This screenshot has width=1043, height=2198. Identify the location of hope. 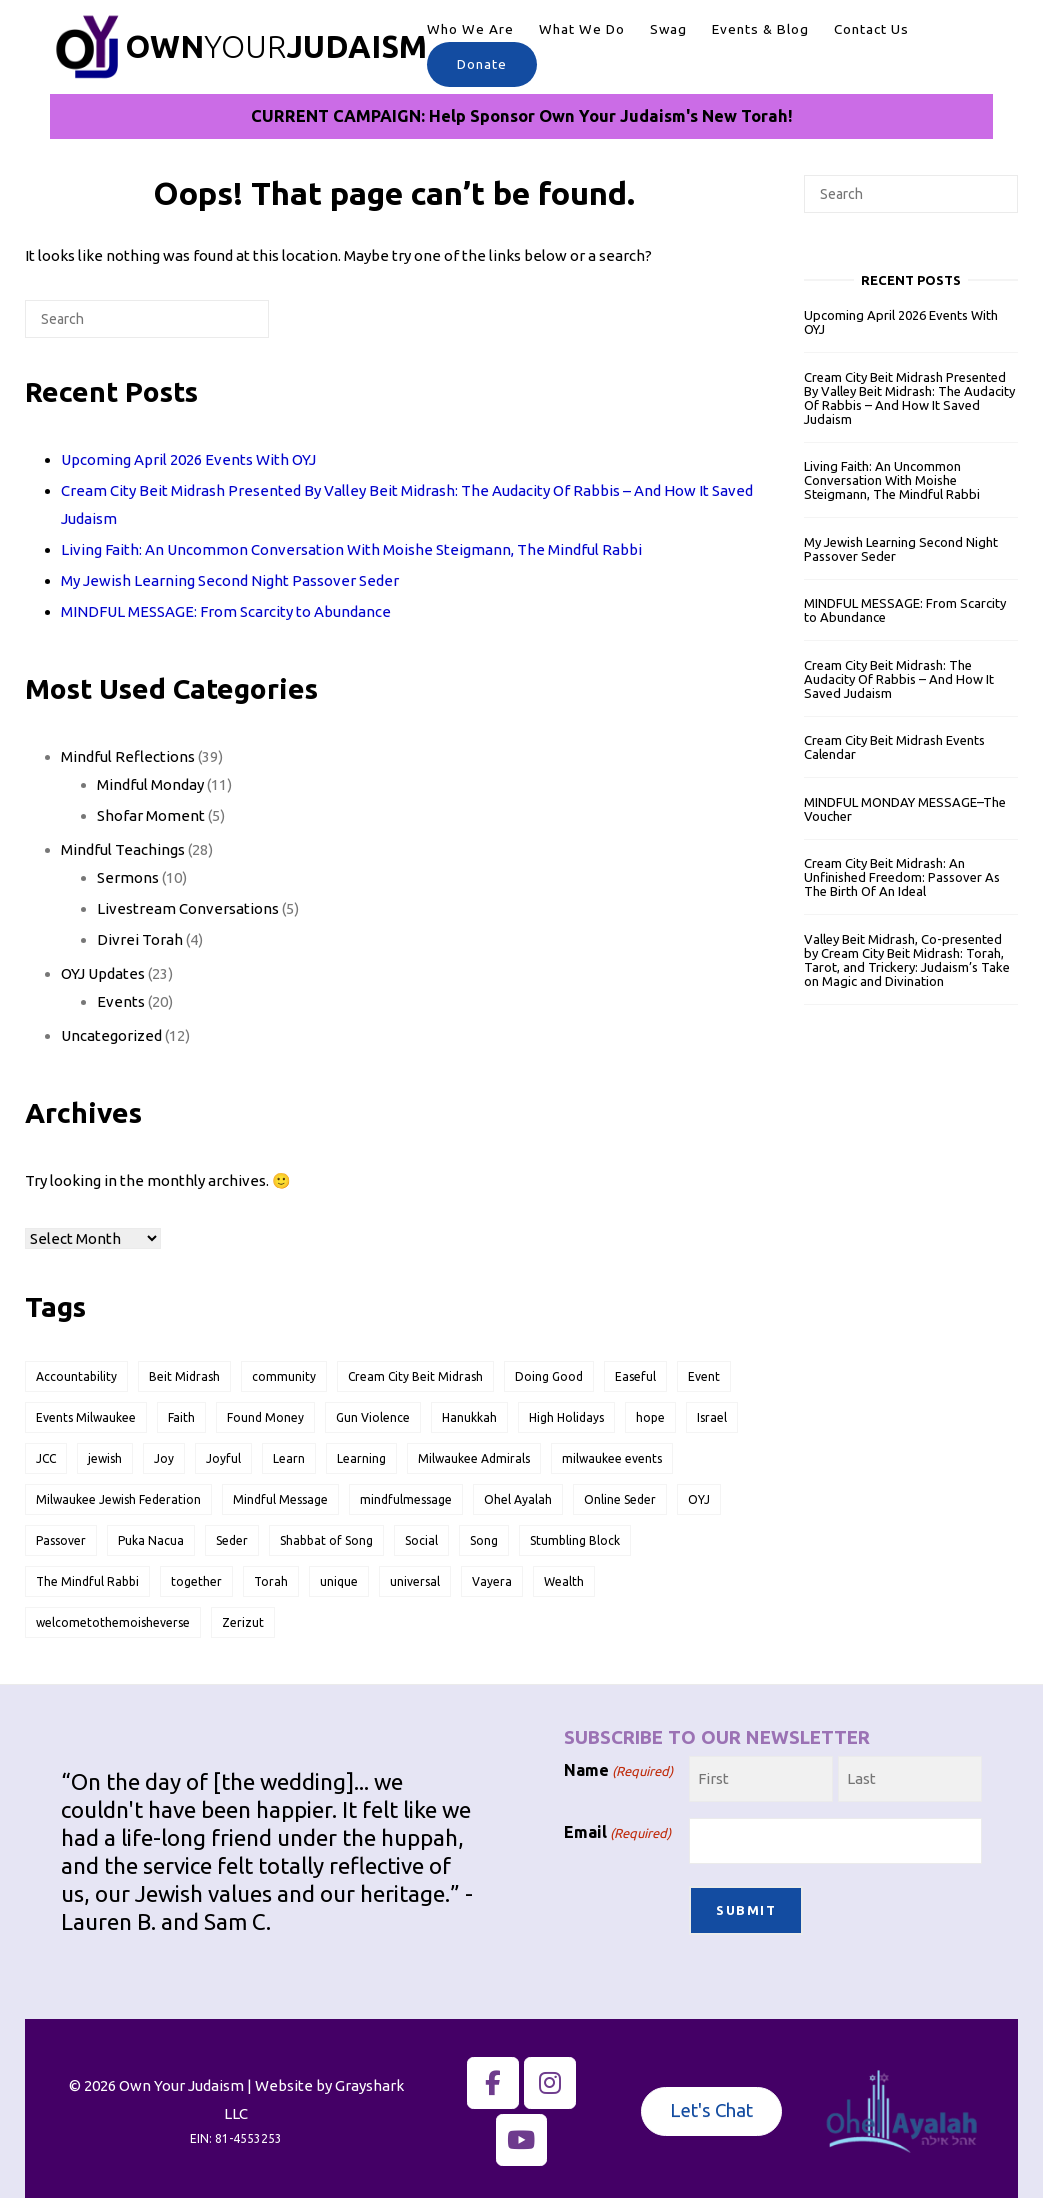
(650, 1417).